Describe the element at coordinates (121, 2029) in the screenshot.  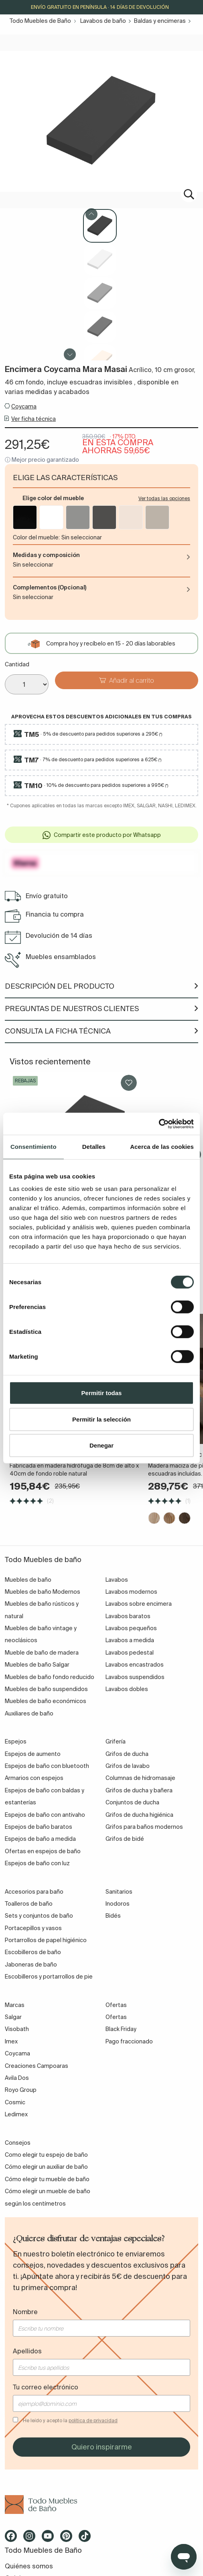
I see `Black Friday` at that location.